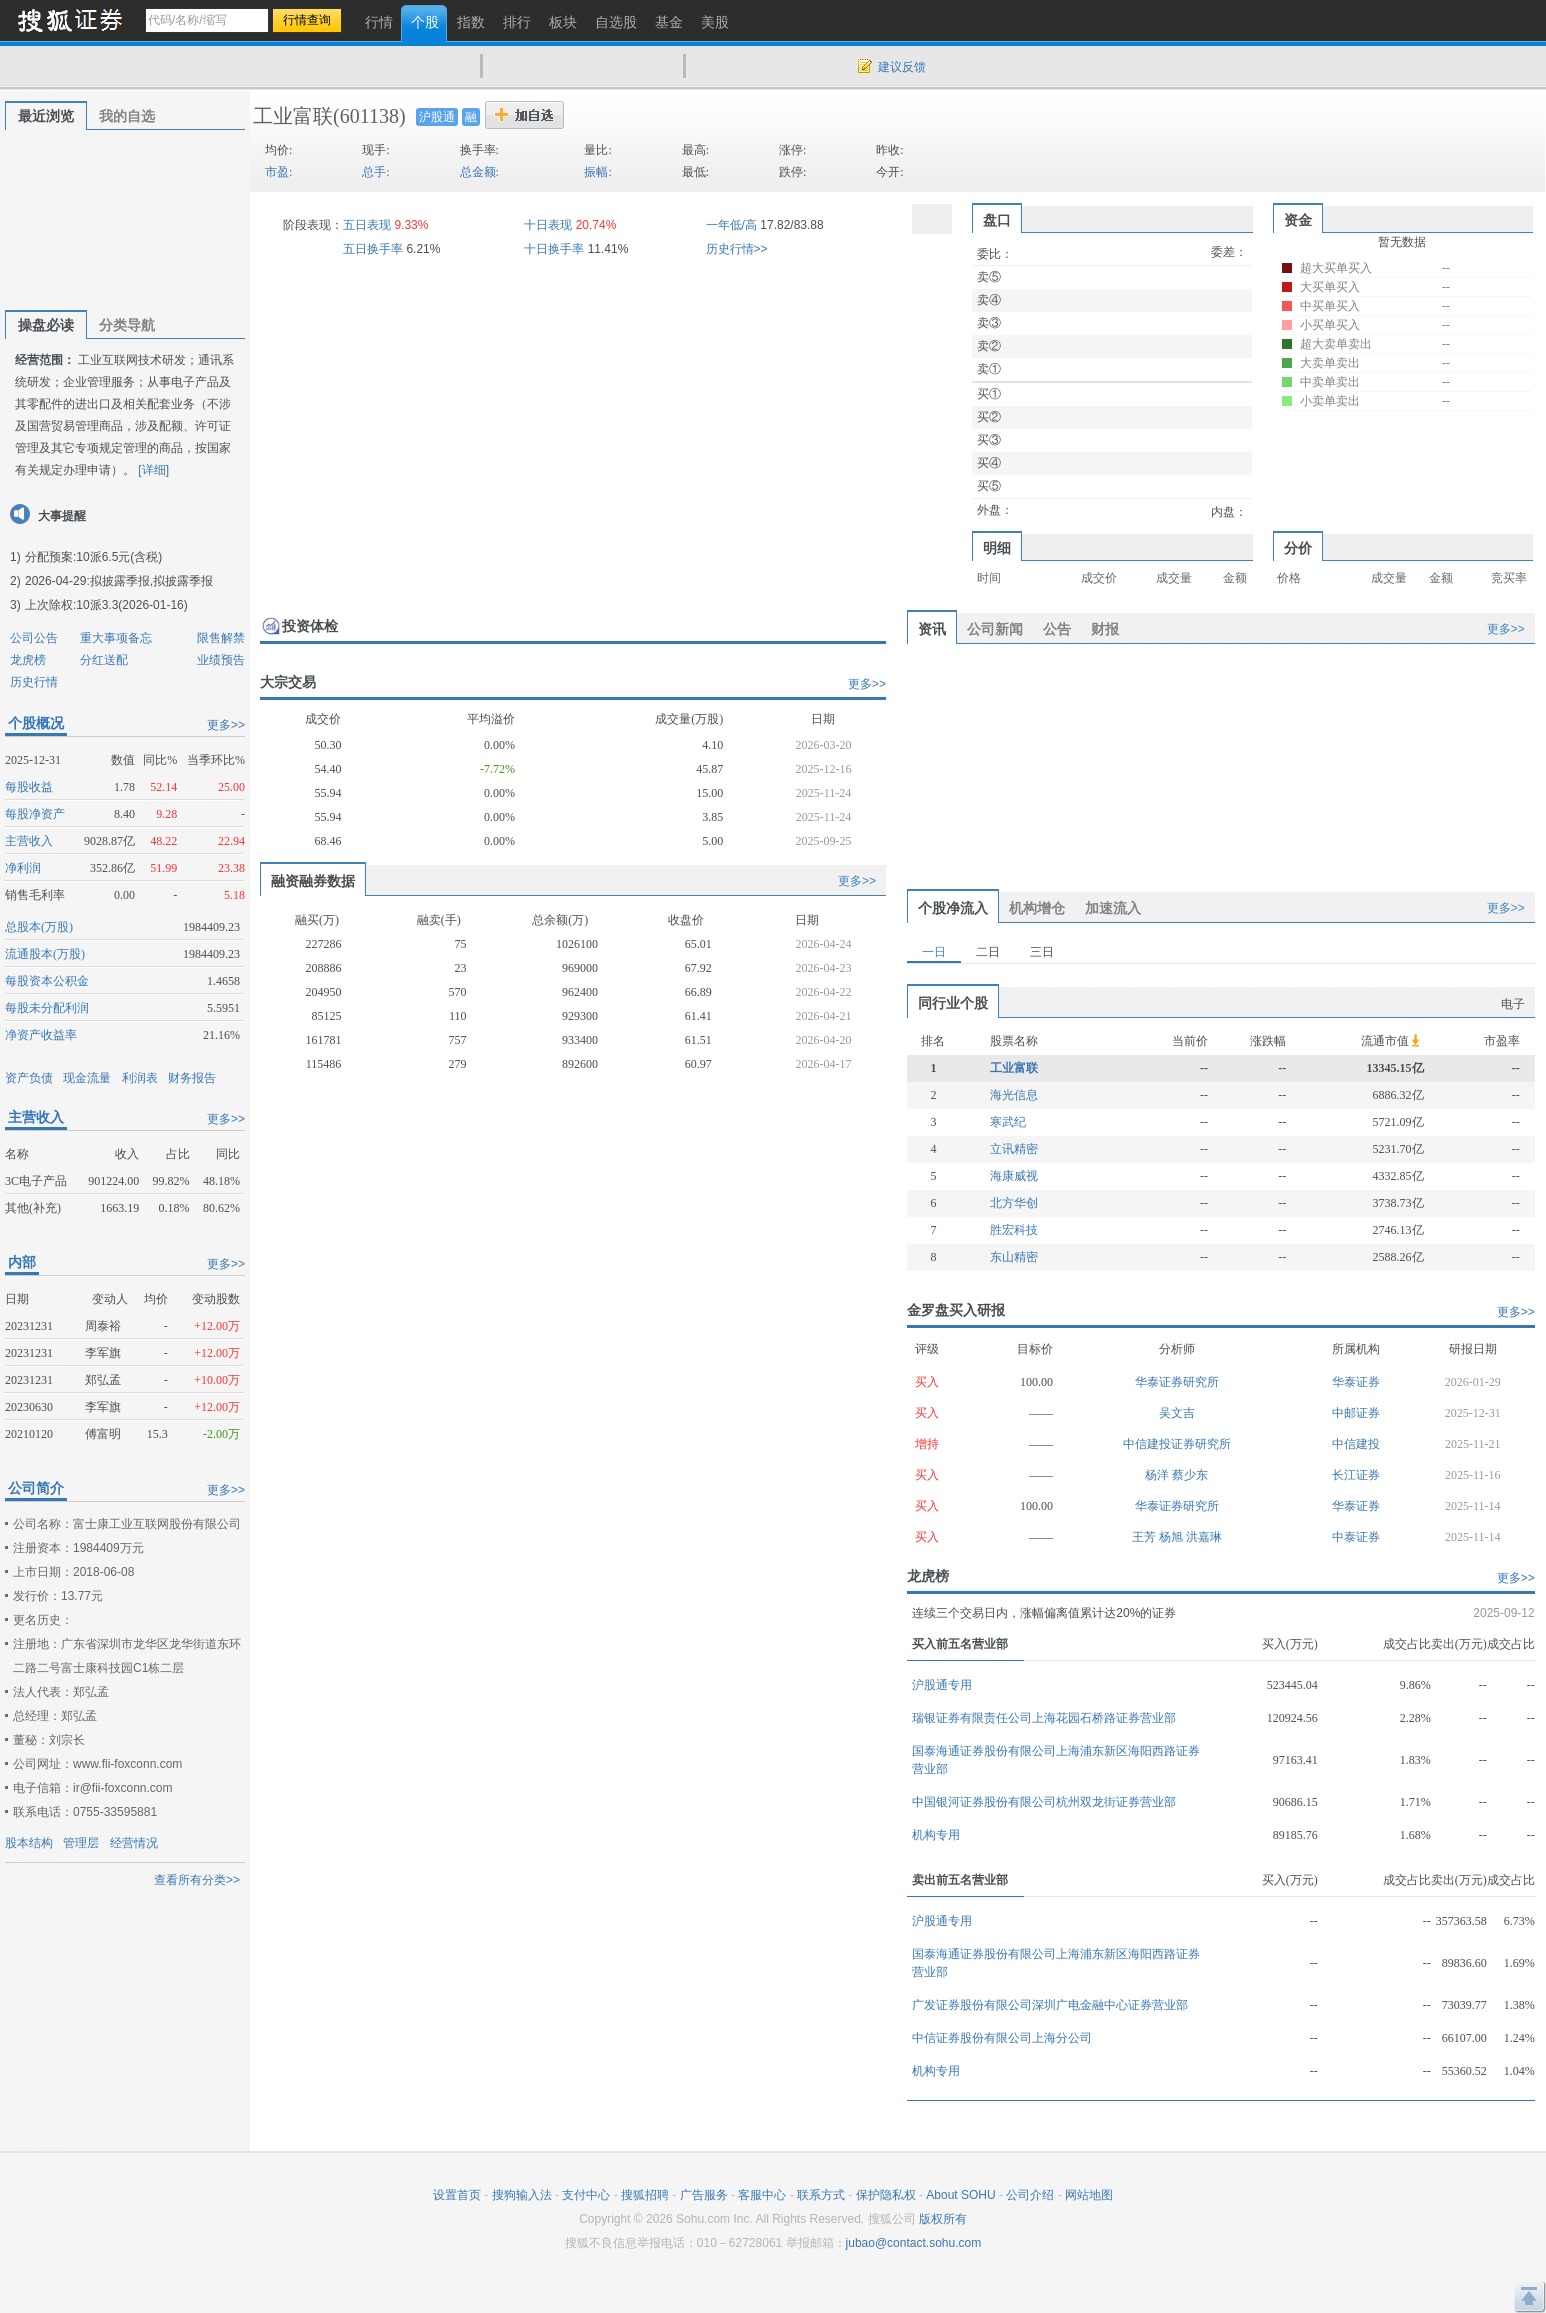 The width and height of the screenshot is (1546, 2313). What do you see at coordinates (197, 1880) in the screenshot?
I see `查看所有分类>>` at bounding box center [197, 1880].